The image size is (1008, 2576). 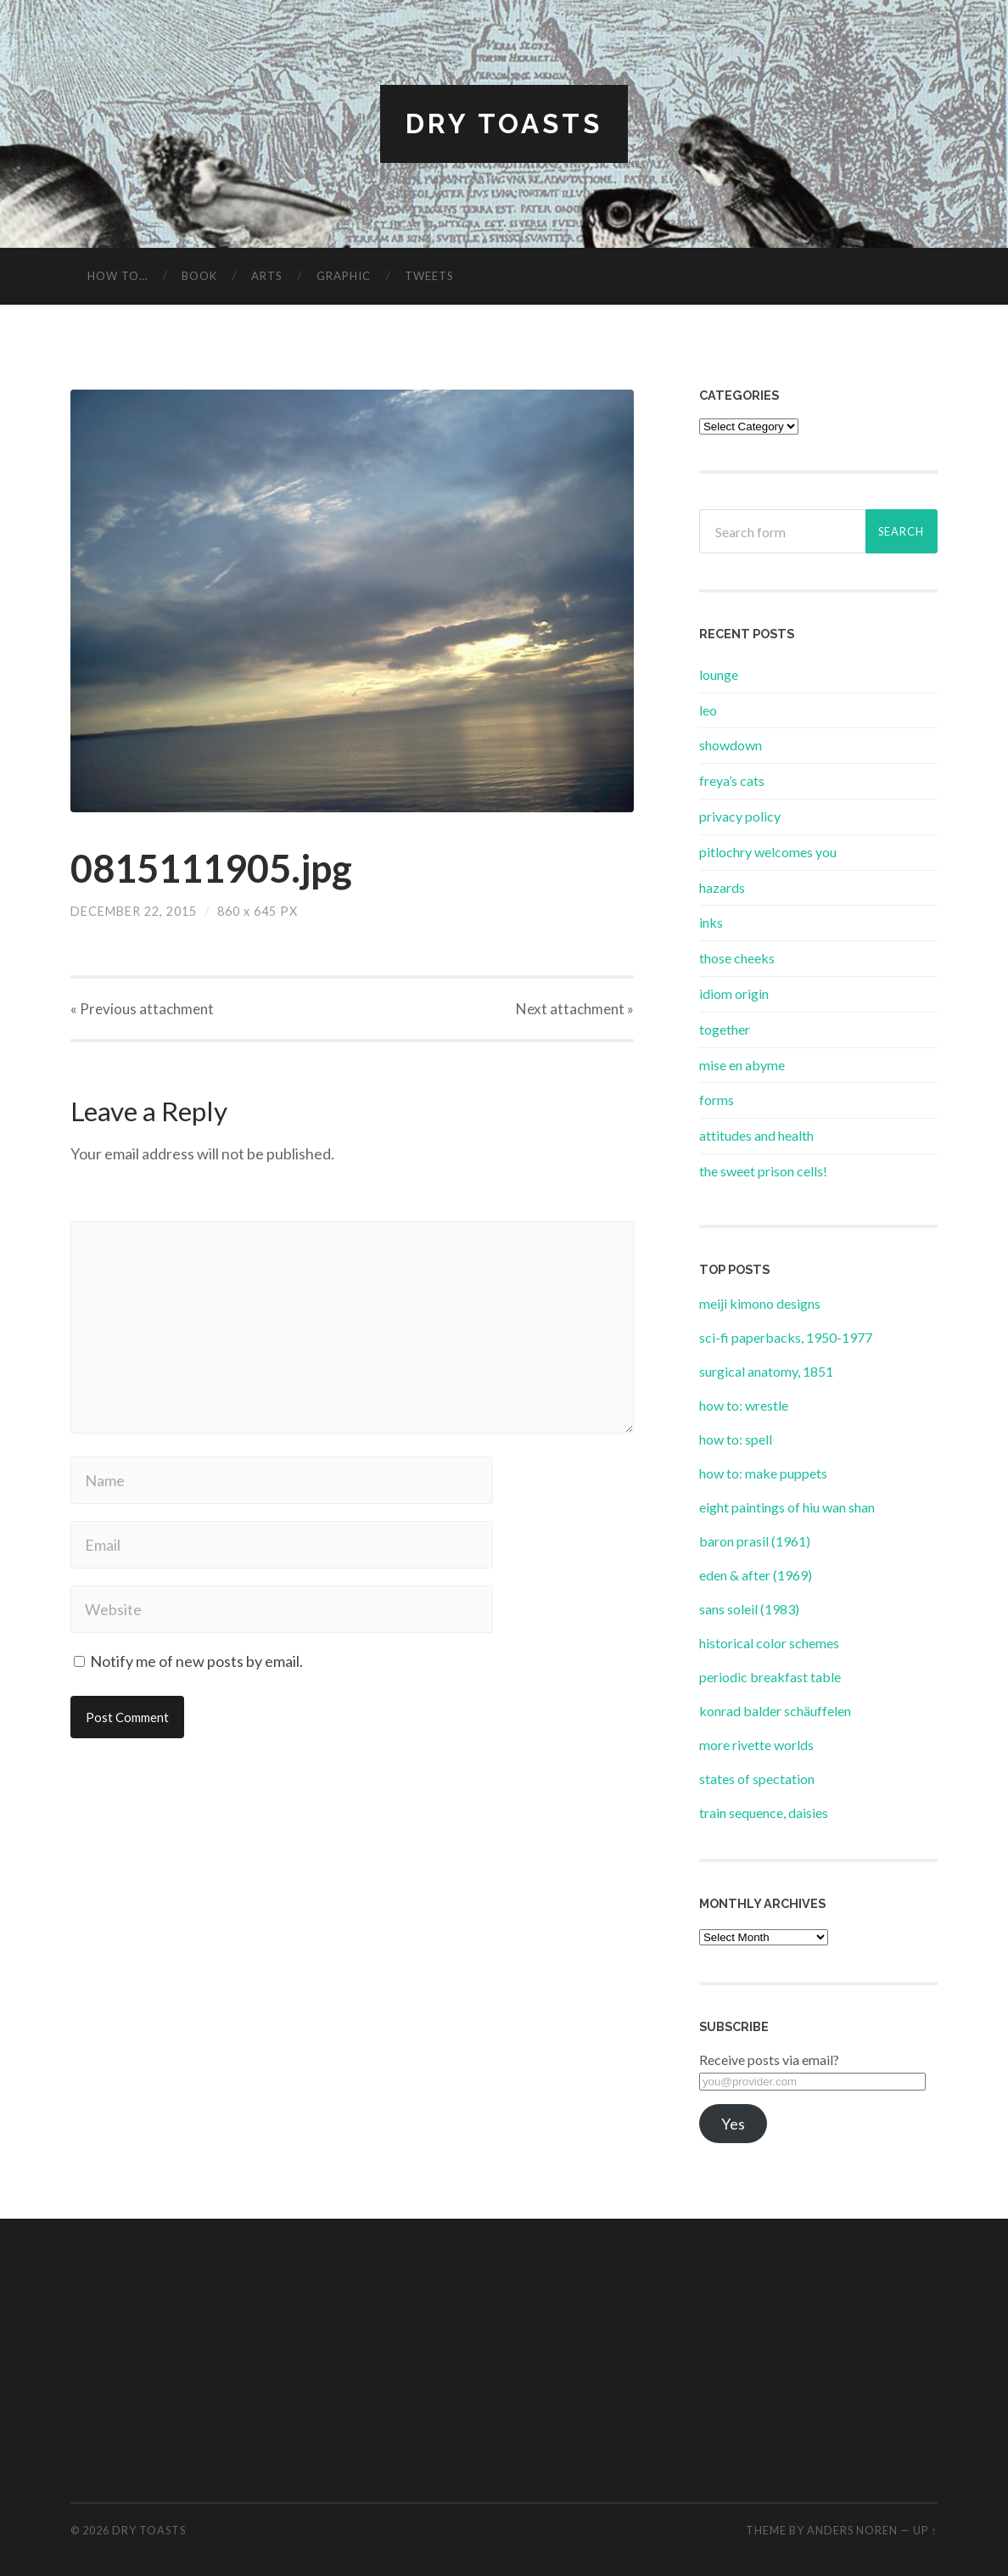 I want to click on those cheeks, so click(x=737, y=958).